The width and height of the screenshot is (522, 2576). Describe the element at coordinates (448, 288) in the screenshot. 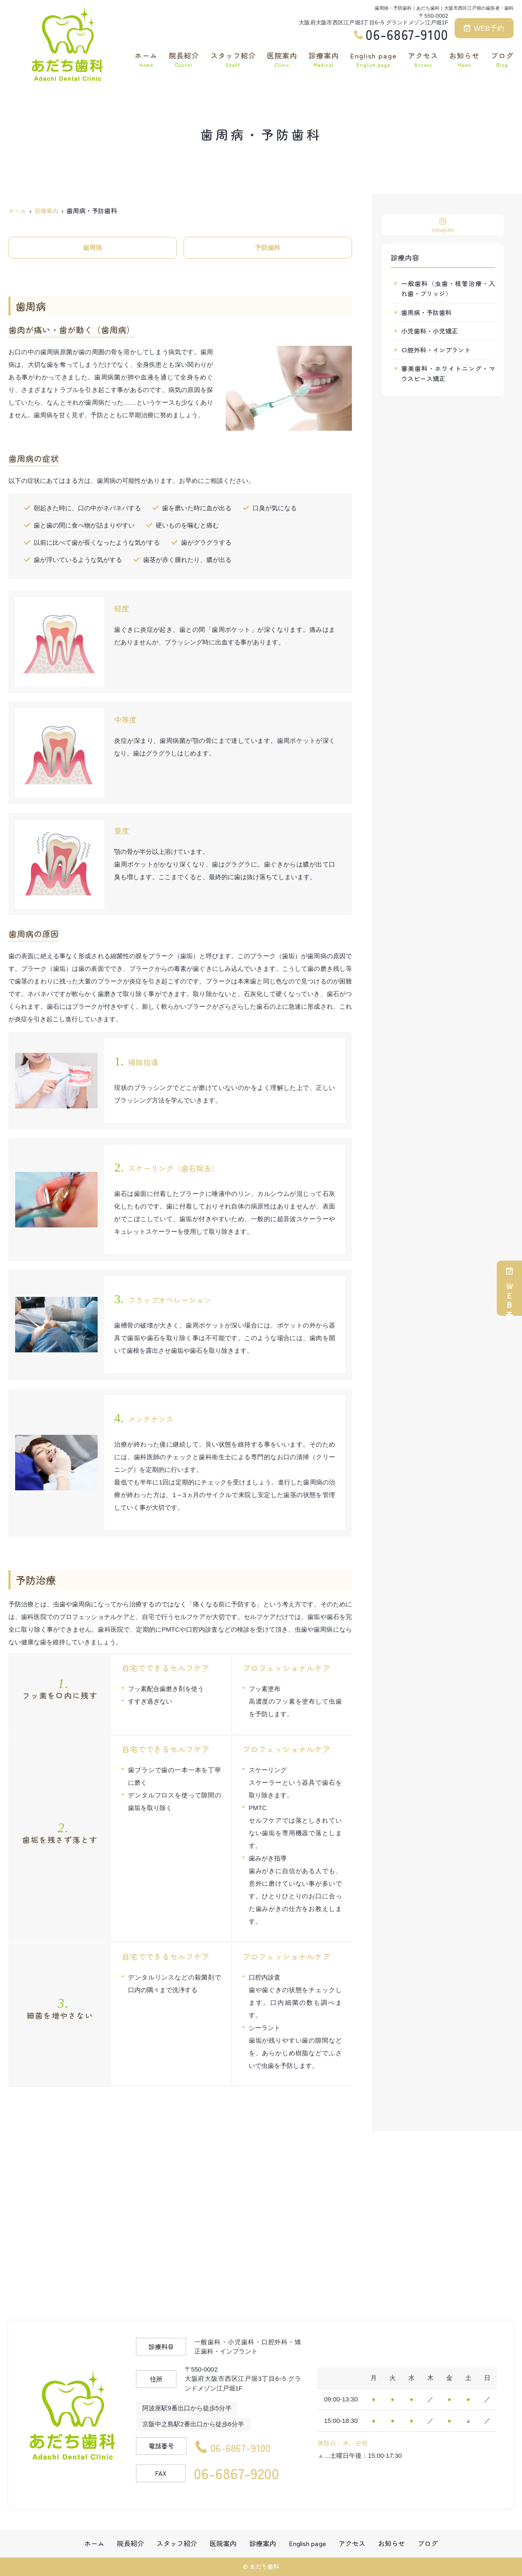

I see `一般歯科（虫歯・根管治療・入れ歯・ブリッジ）` at that location.